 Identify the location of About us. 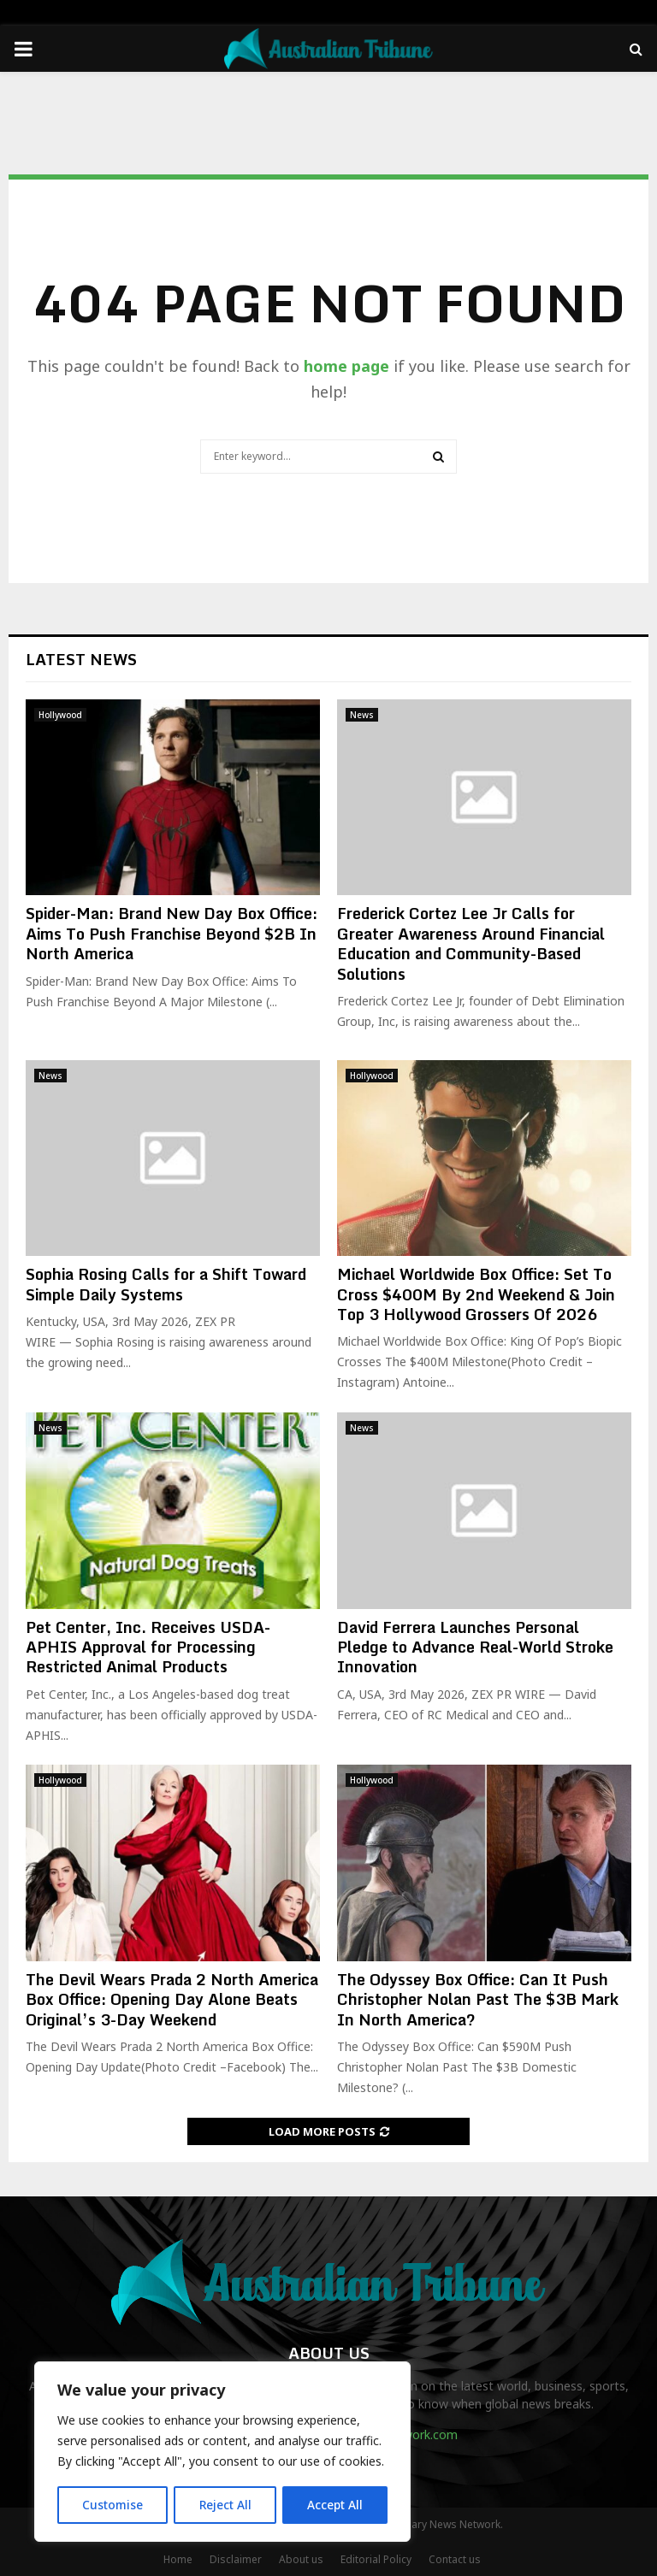
(301, 2559).